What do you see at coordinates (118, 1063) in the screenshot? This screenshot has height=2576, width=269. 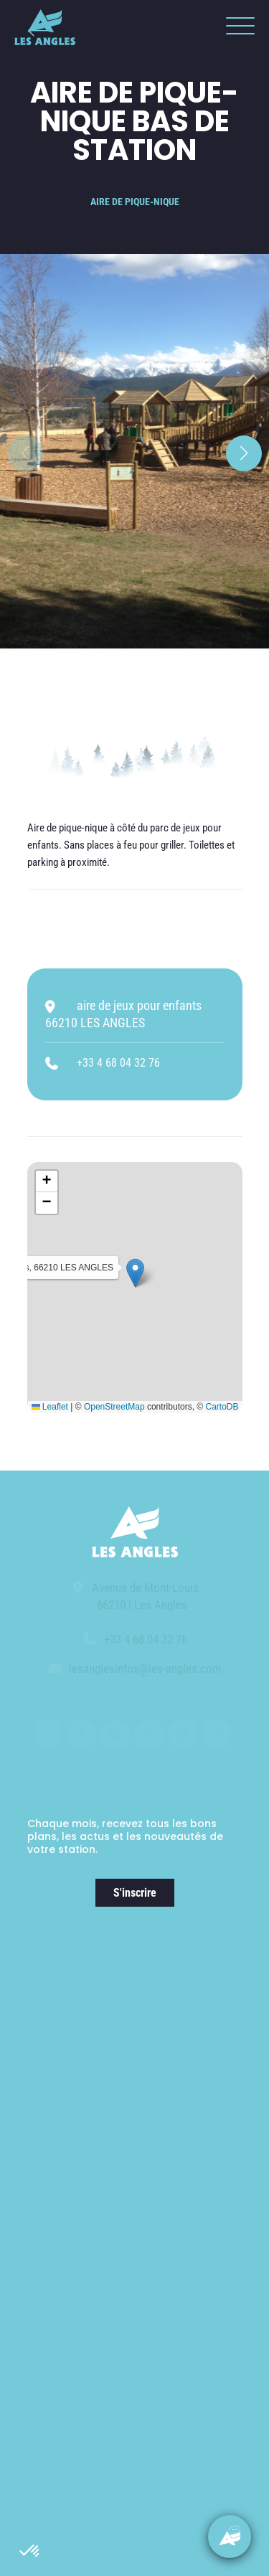 I see `+33 4 68 04 32 76` at bounding box center [118, 1063].